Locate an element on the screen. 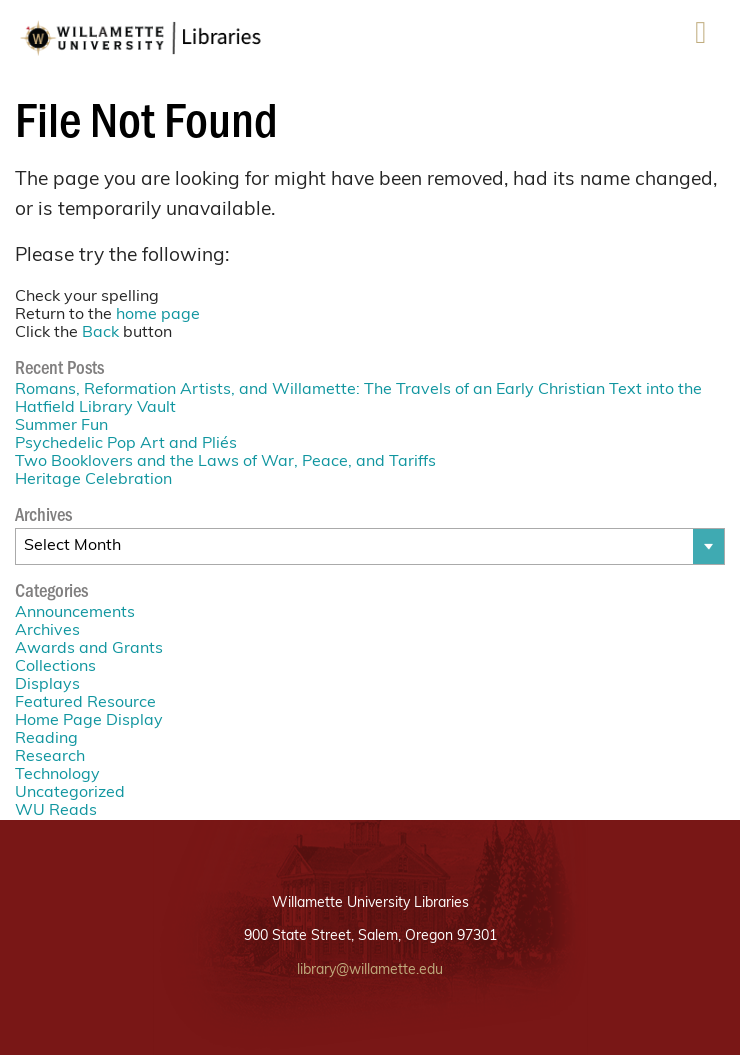 The image size is (740, 1055). Heritage Celebration is located at coordinates (93, 480).